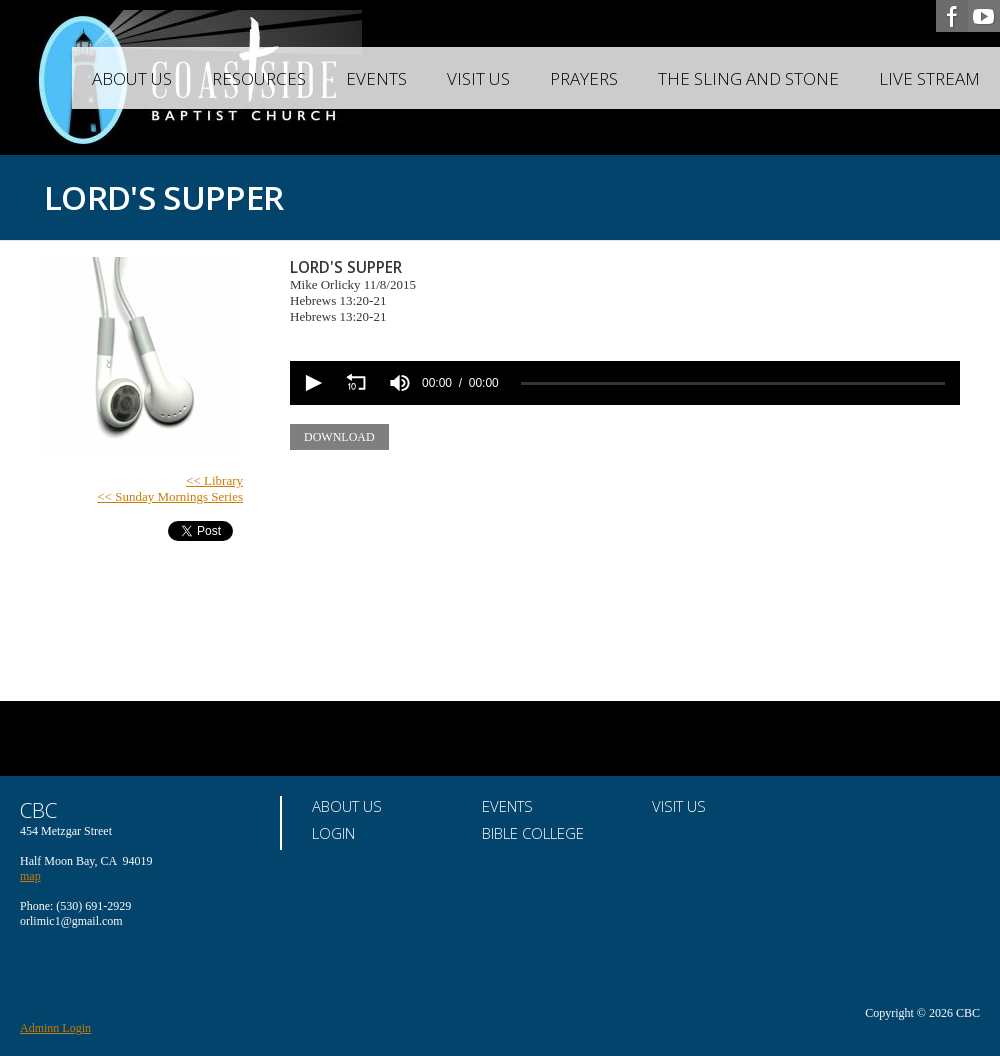  What do you see at coordinates (733, 383) in the screenshot?
I see `[slider]` at bounding box center [733, 383].